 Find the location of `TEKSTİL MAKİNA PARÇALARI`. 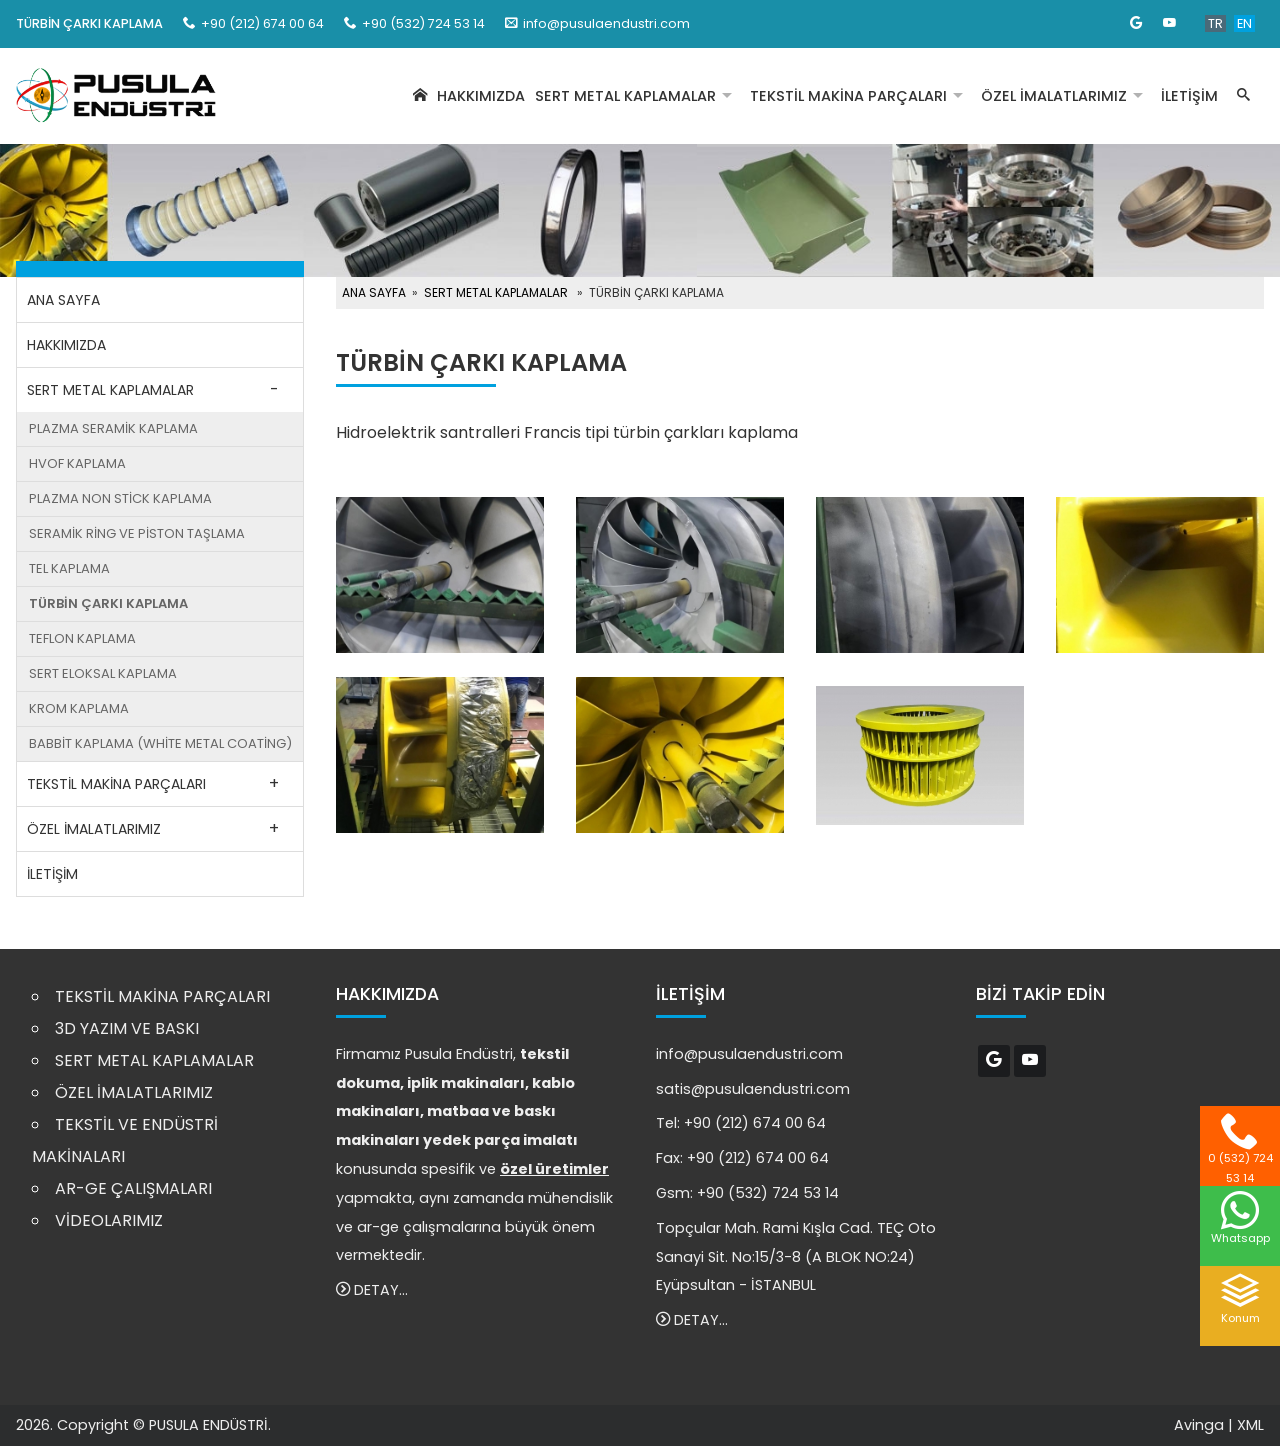

TEKSTİL MAKİNA PARÇALARI is located at coordinates (848, 96).